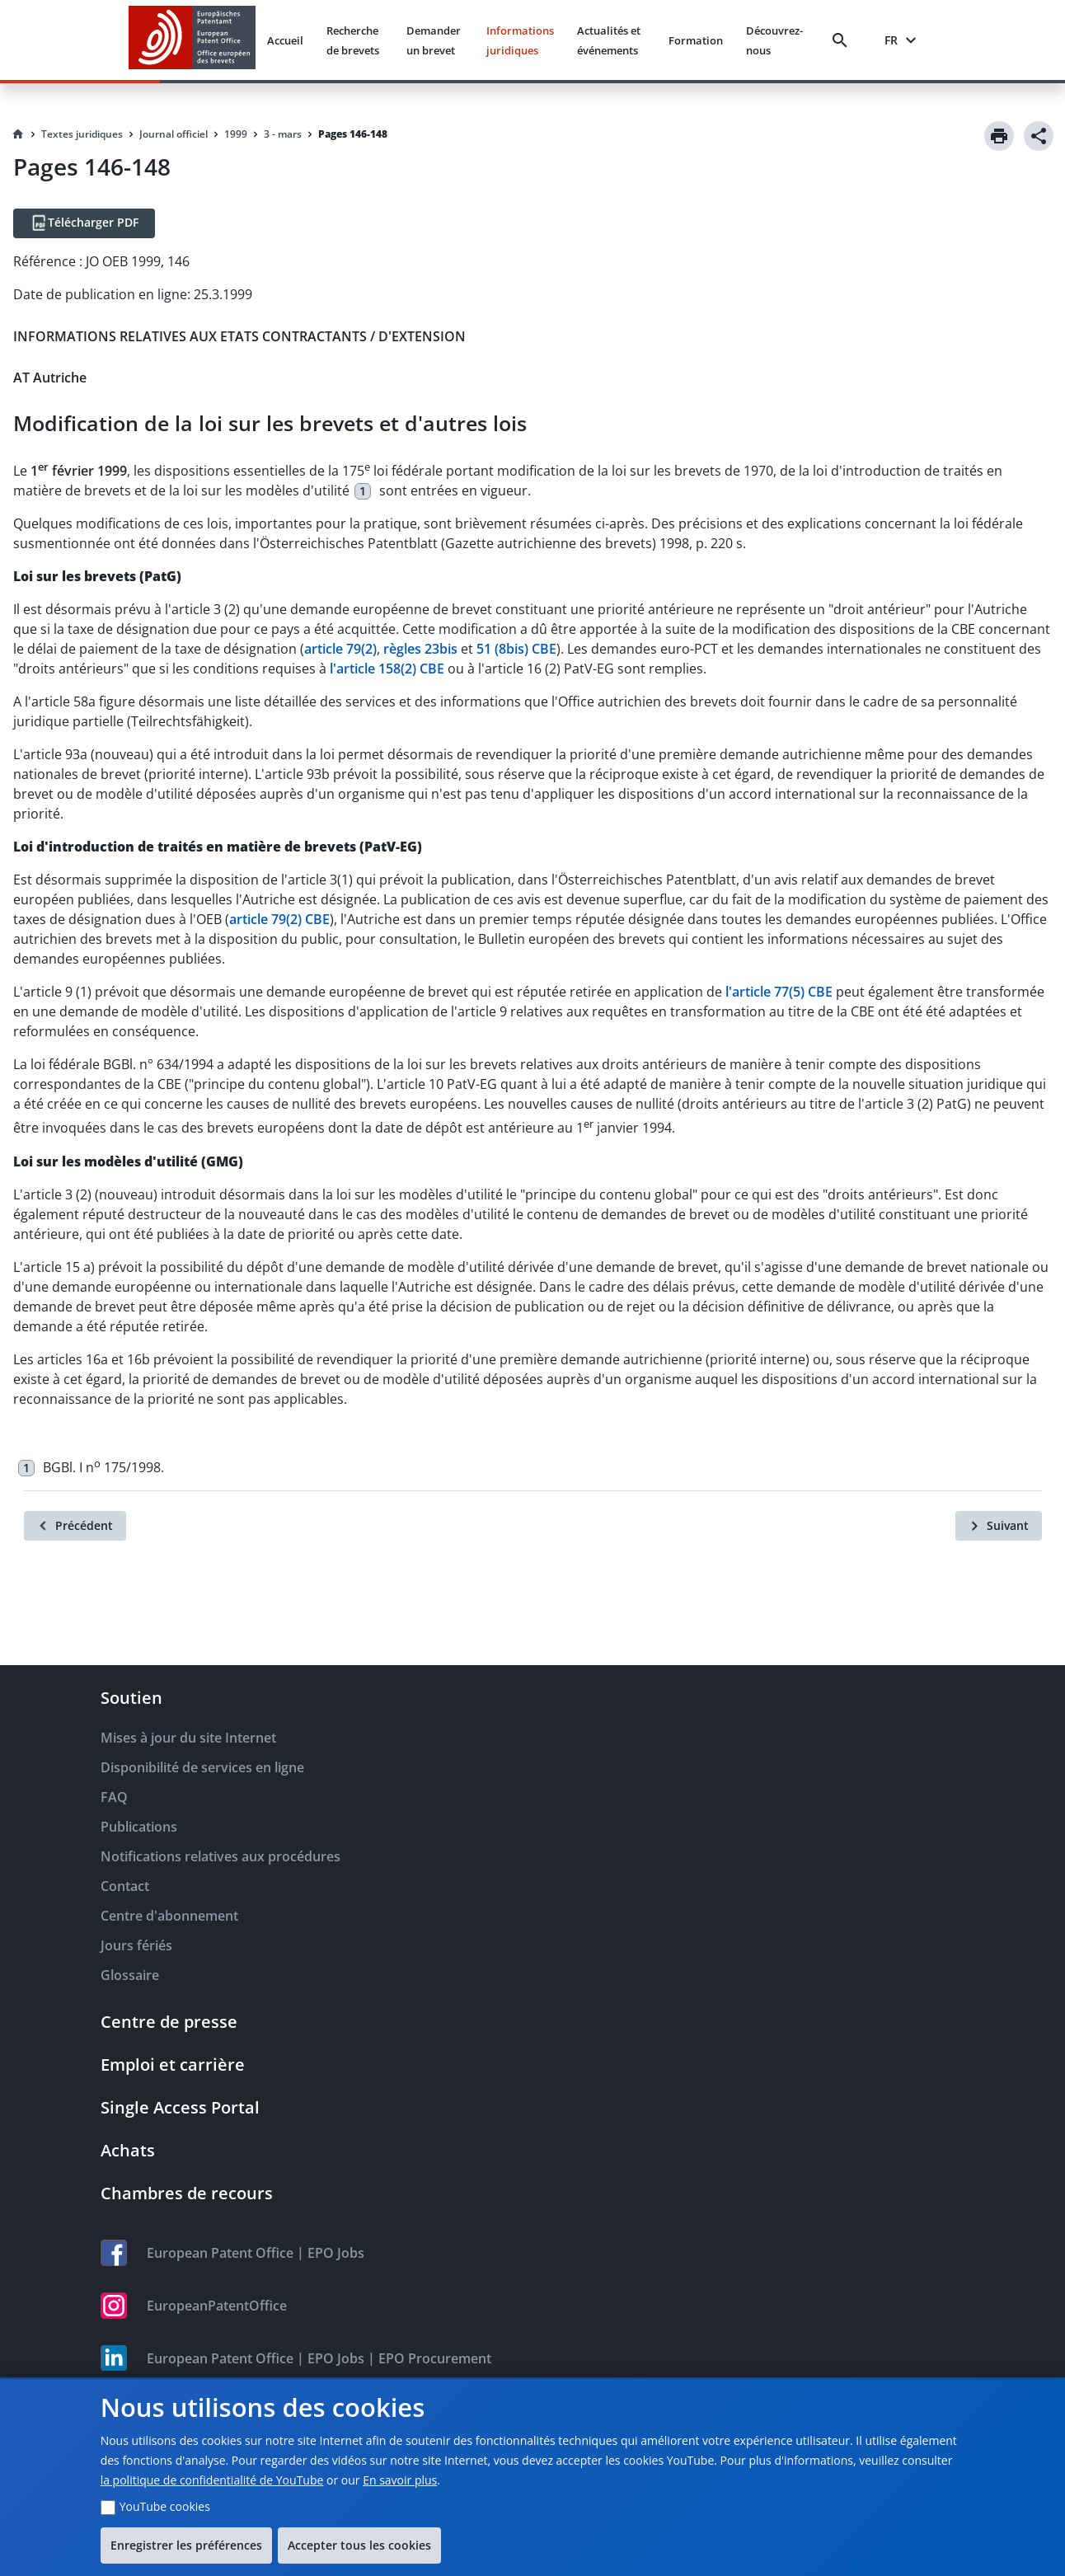  Describe the element at coordinates (779, 992) in the screenshot. I see `l'article 77(5) CBE` at that location.